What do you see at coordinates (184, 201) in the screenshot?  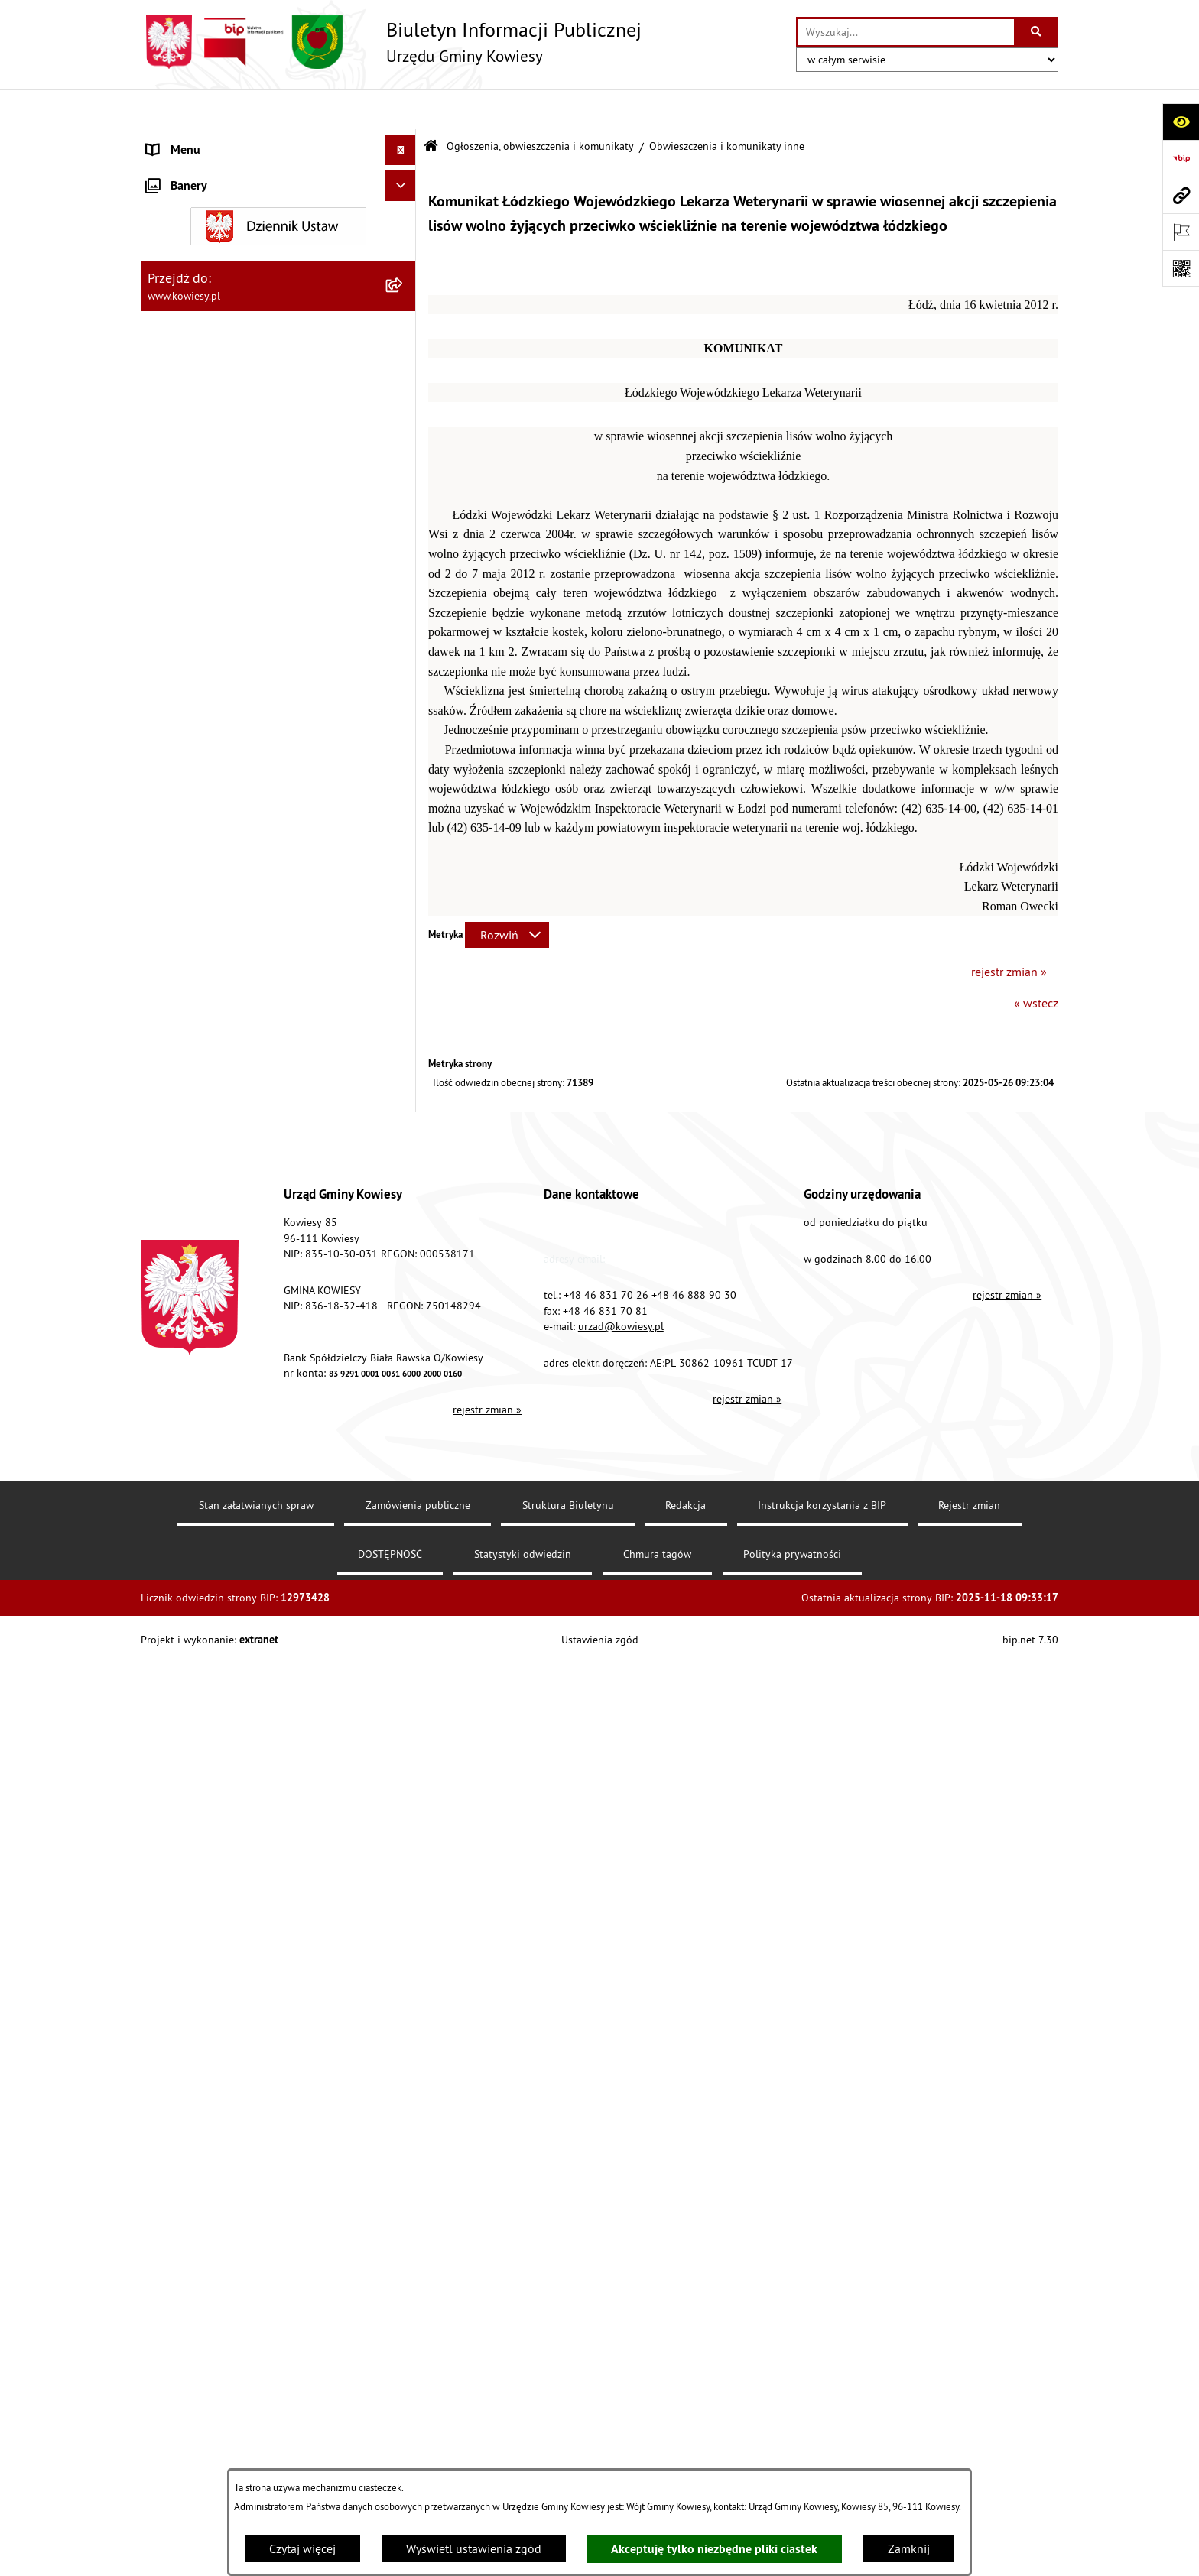 I see `Prawo lokalne [menuitem]` at bounding box center [184, 201].